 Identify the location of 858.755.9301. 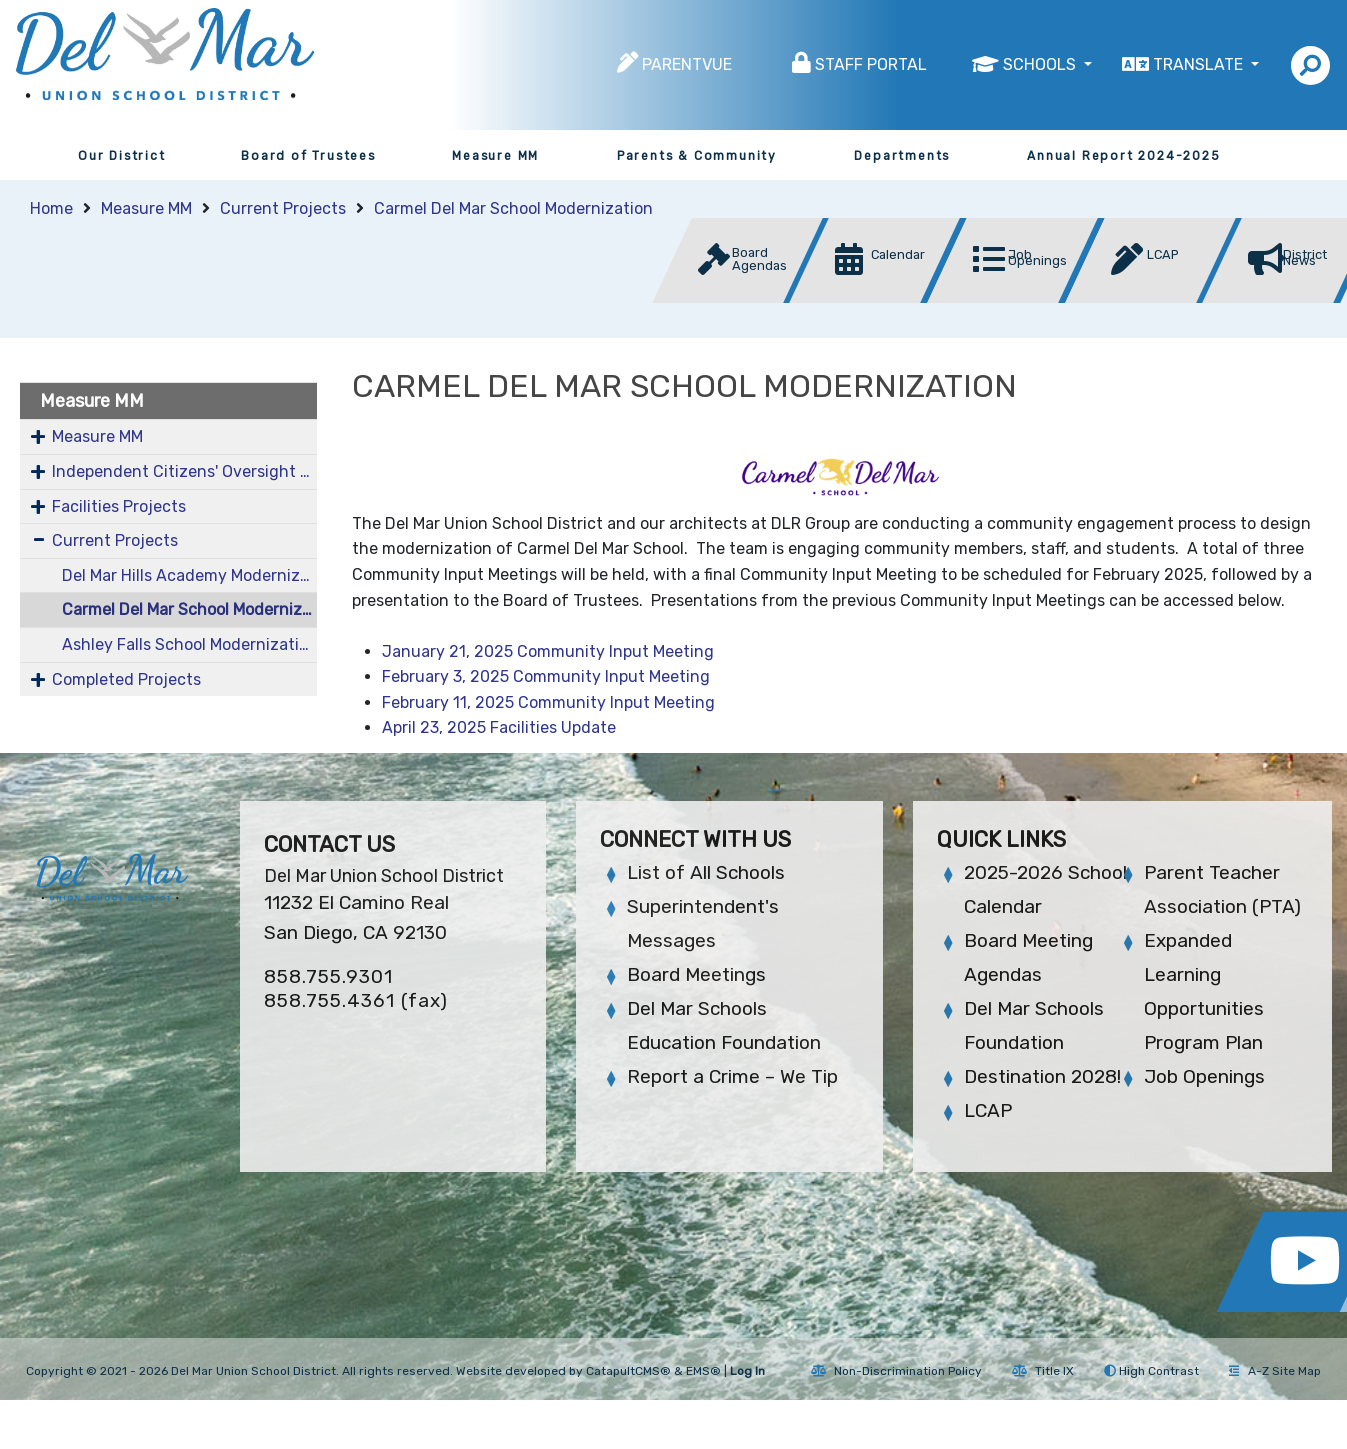
(328, 976).